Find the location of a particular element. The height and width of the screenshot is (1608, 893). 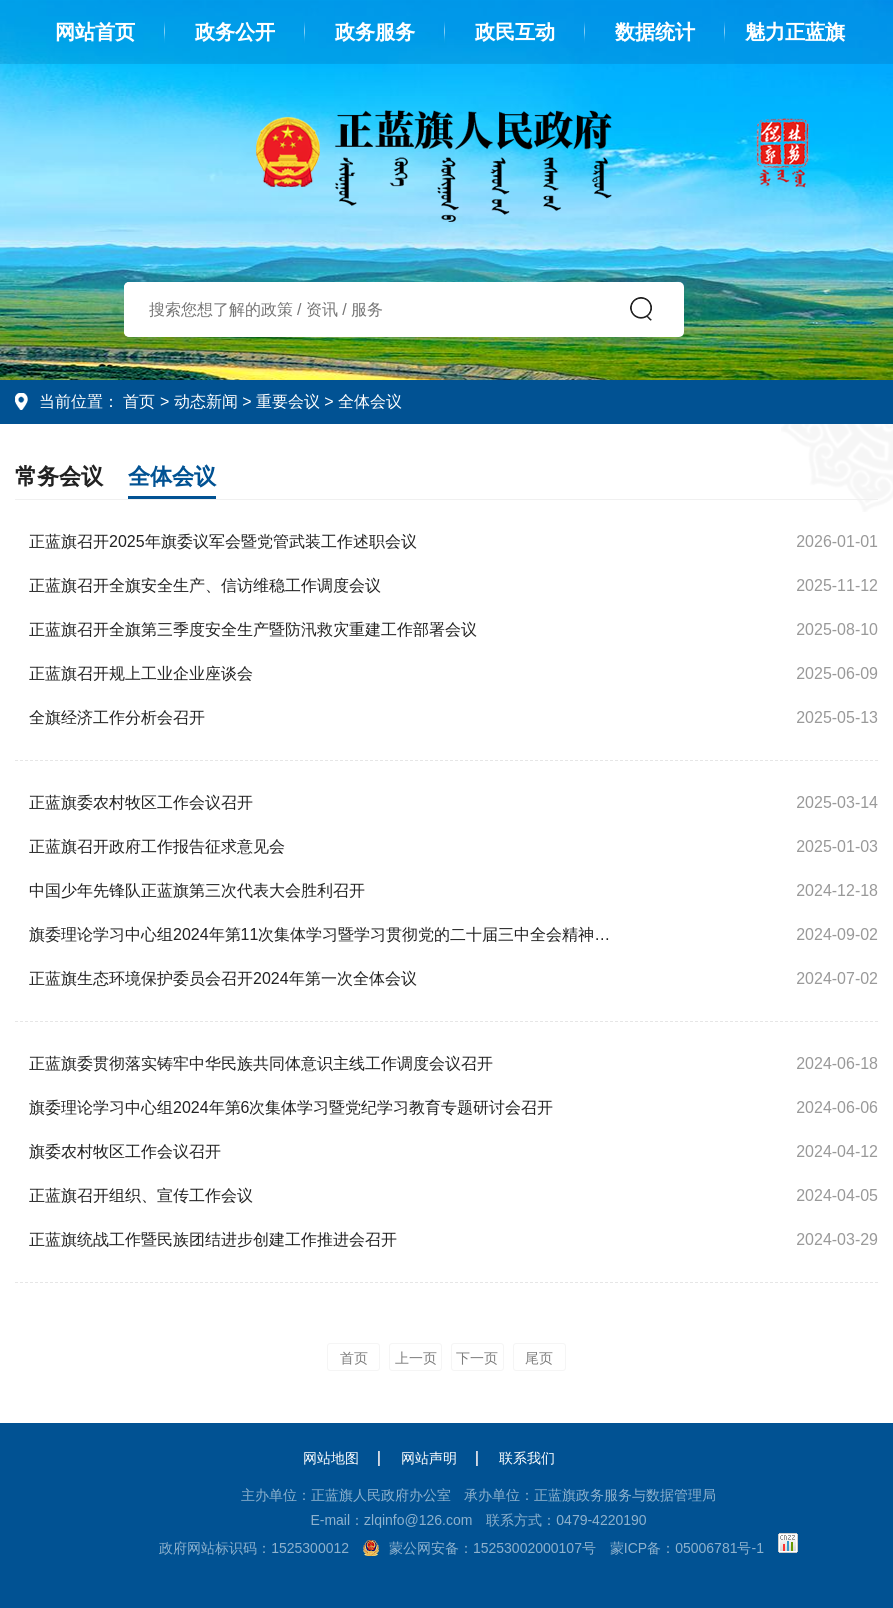

正蓝旗召开政府工作报告征求意见会 is located at coordinates (157, 846).